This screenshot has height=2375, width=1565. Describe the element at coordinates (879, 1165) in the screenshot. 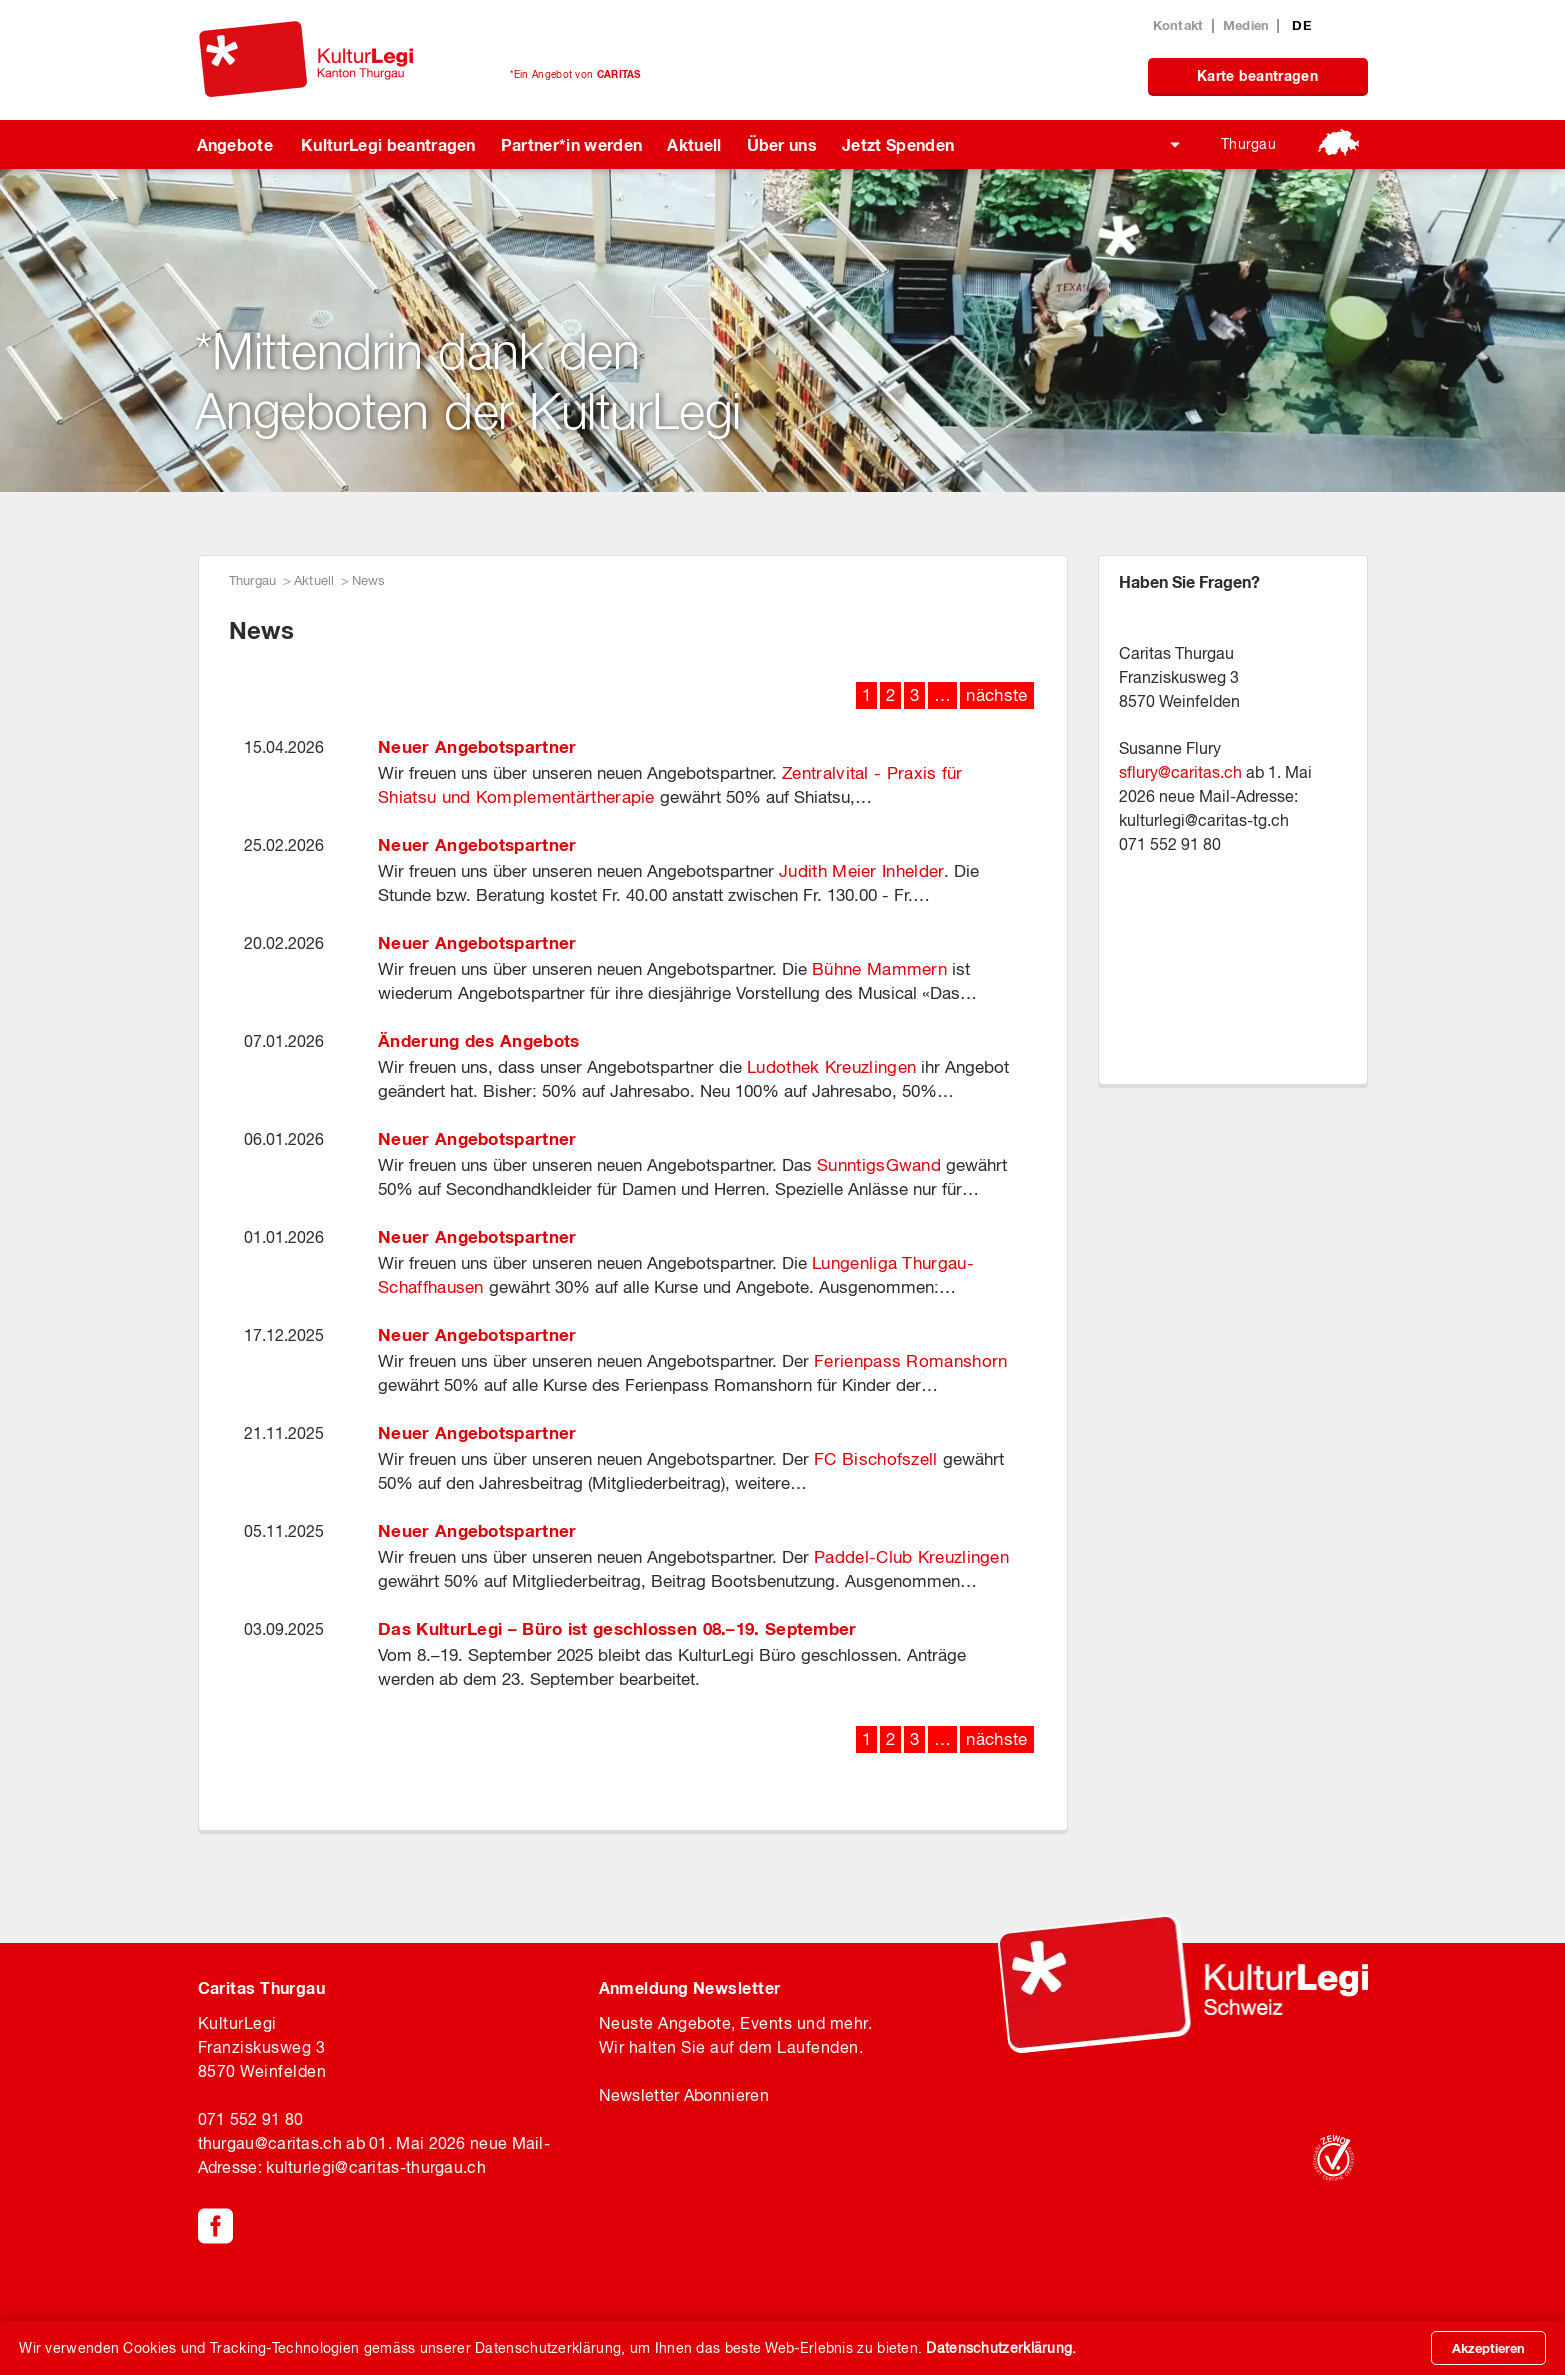

I see `SunntigsGwand` at that location.